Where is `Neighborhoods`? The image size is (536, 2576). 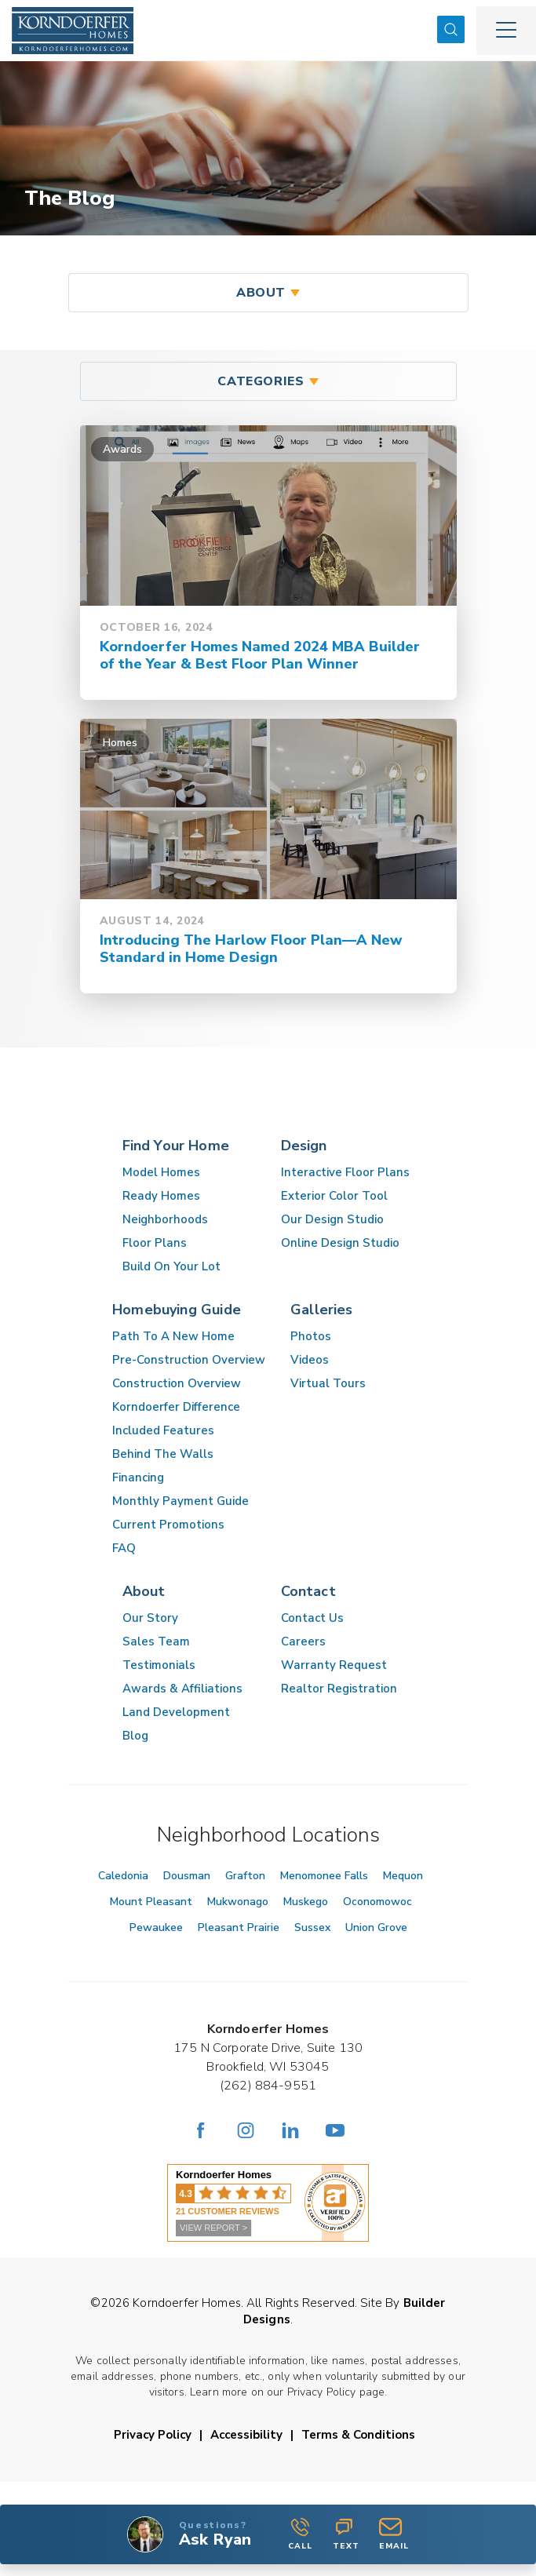
Neighborhoods is located at coordinates (165, 1219).